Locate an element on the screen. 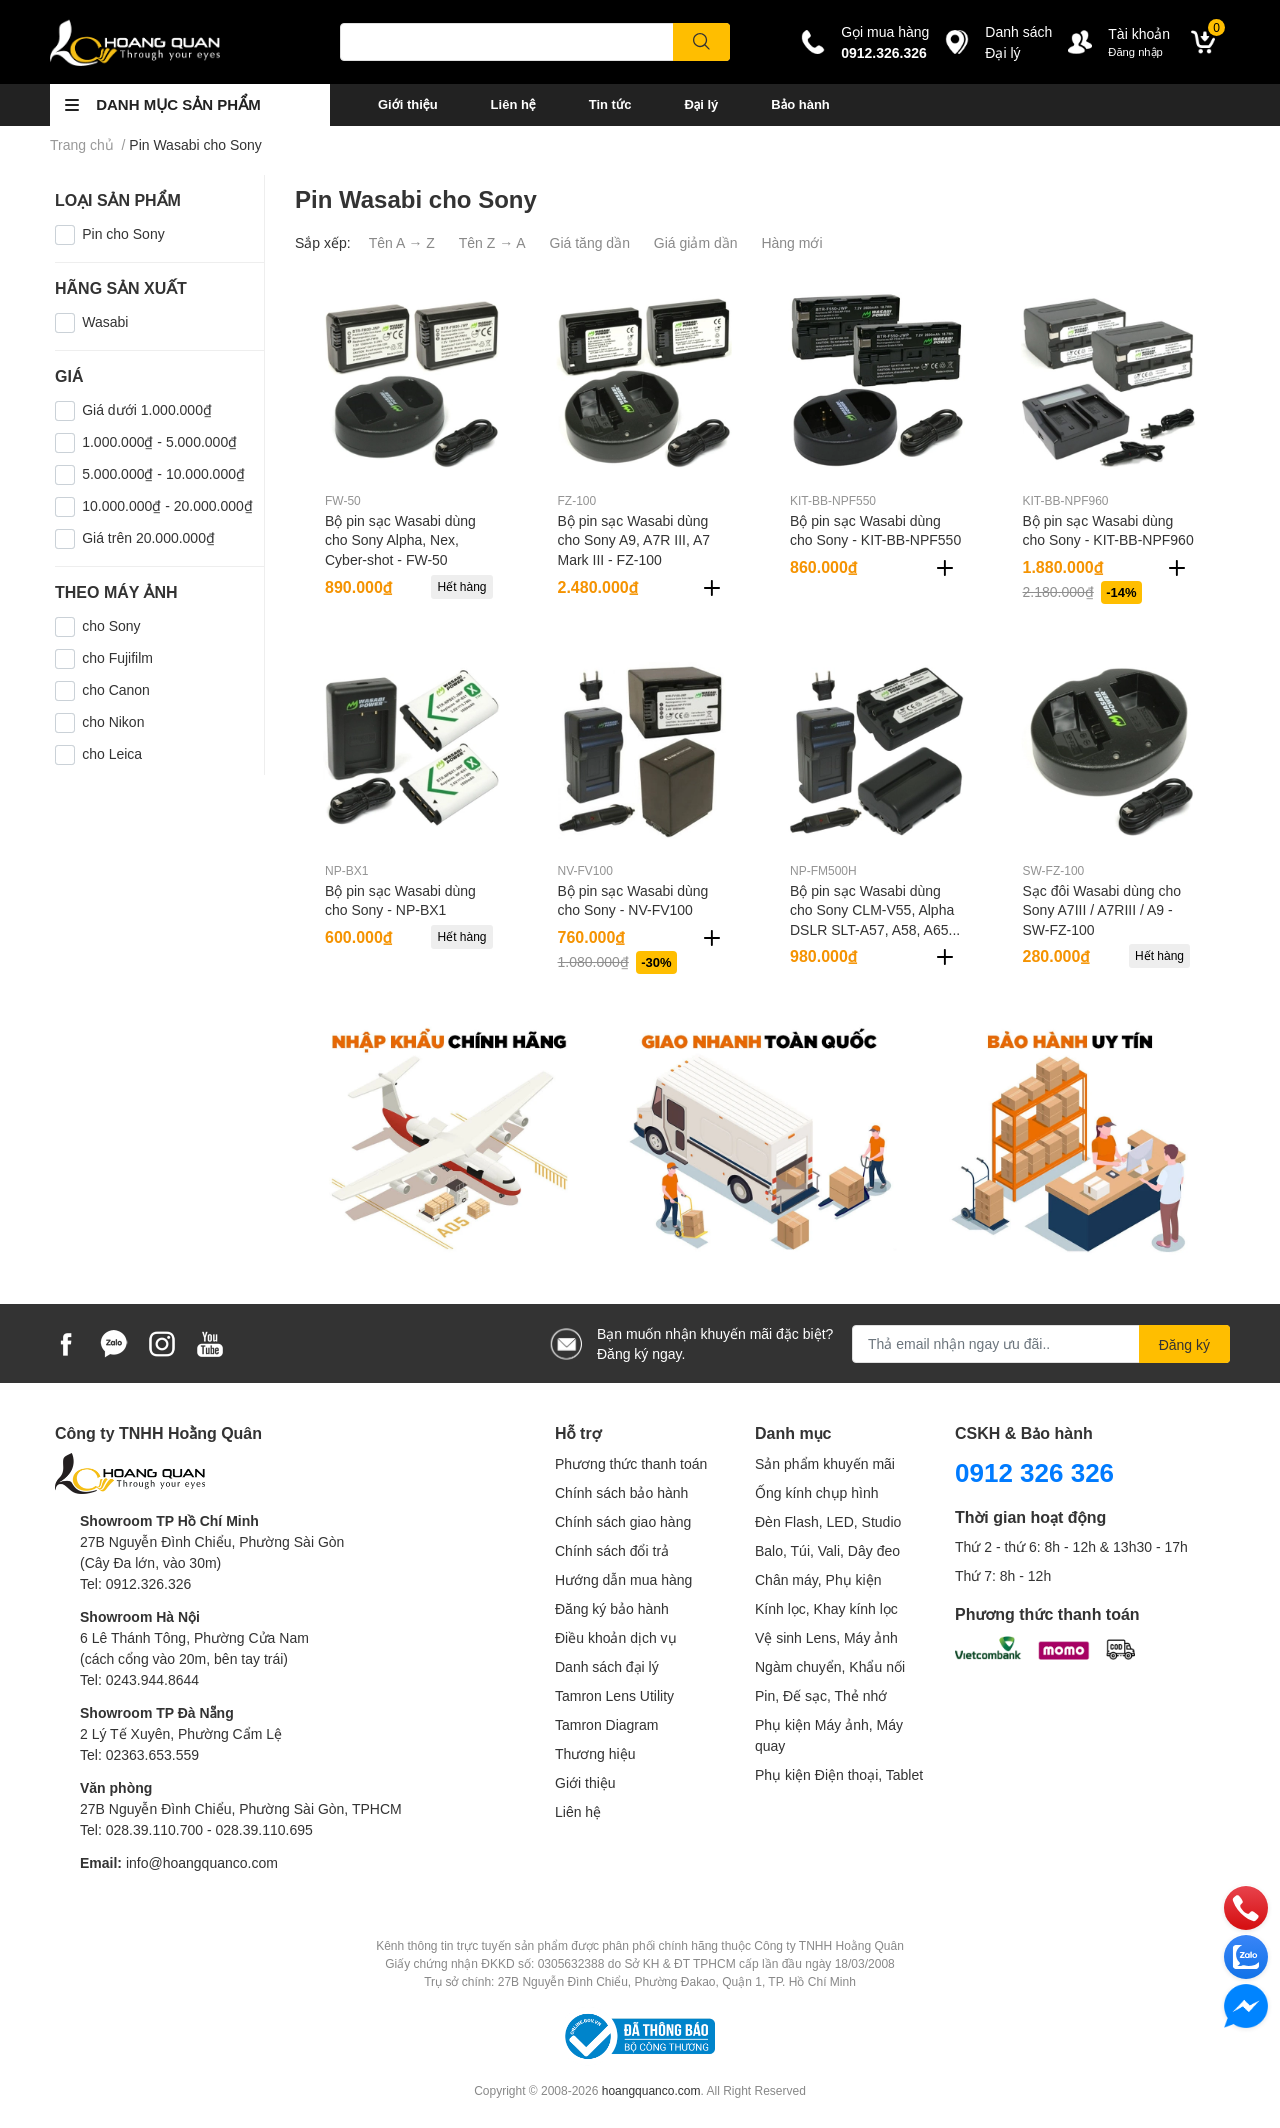  hoangquanco.com is located at coordinates (651, 2090).